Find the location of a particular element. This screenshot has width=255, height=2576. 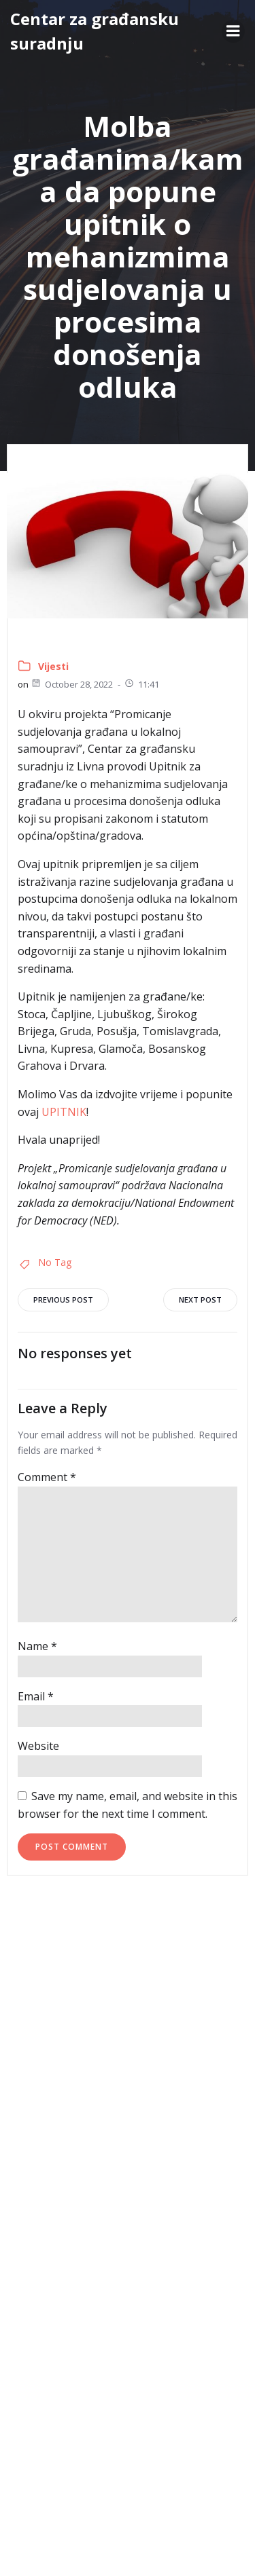

Comment is located at coordinates (47, 1477).